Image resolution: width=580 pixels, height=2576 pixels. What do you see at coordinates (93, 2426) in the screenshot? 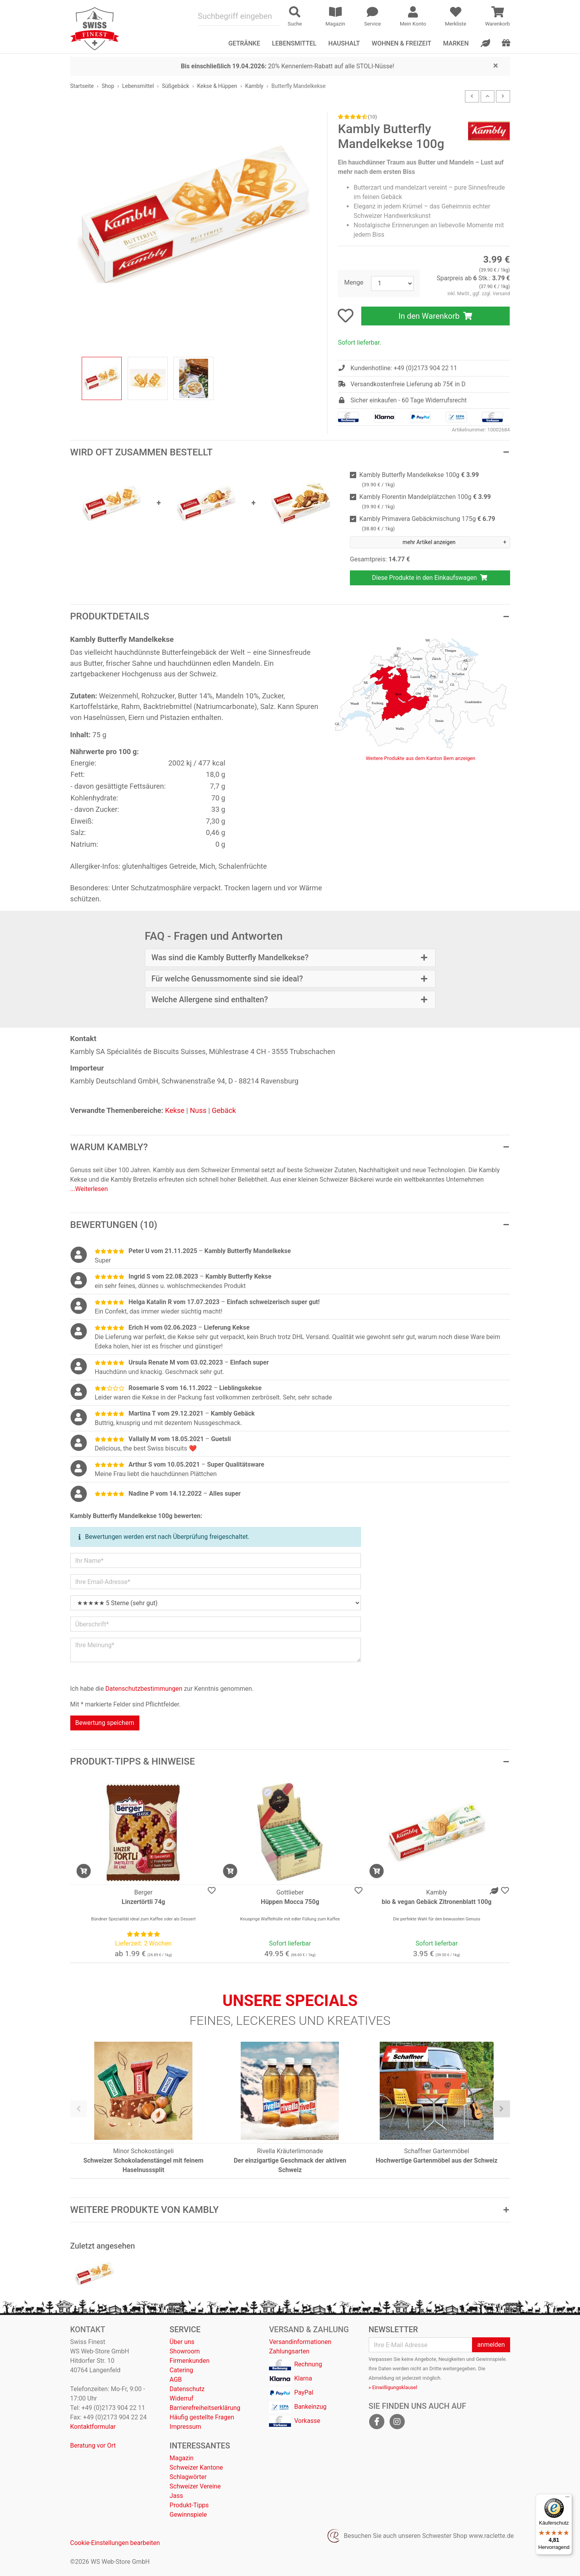
I see `Kontaktformular` at bounding box center [93, 2426].